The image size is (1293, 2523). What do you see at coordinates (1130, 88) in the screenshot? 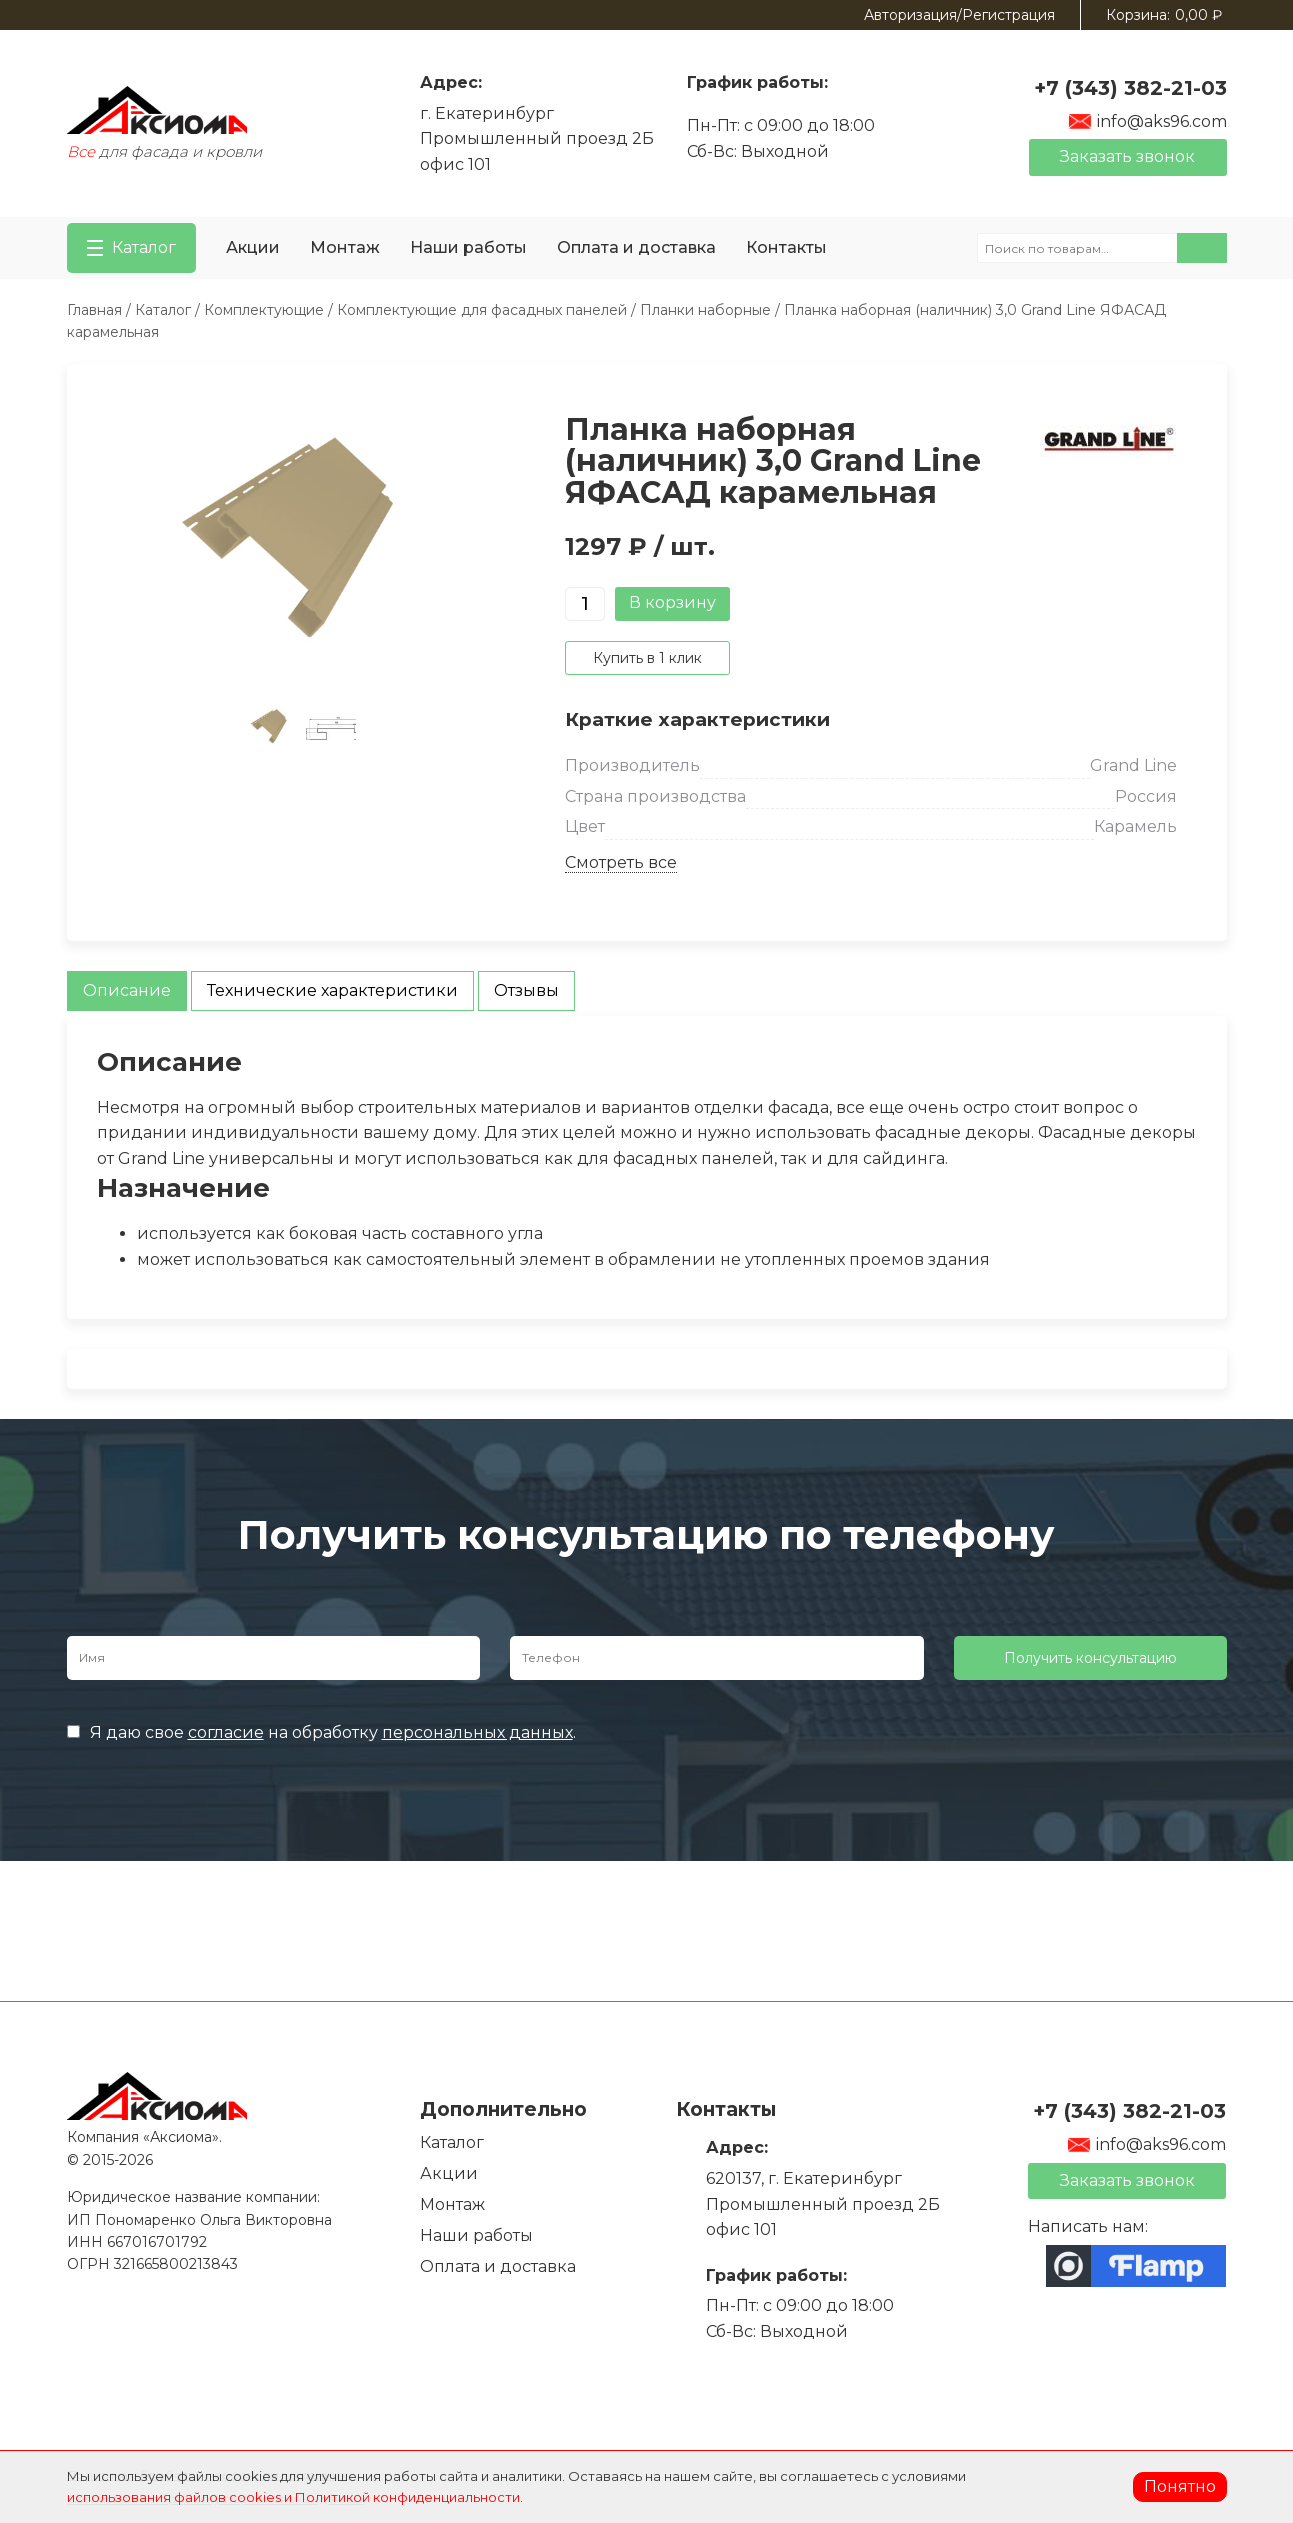
I see `+7 (343) 382-21-03` at bounding box center [1130, 88].